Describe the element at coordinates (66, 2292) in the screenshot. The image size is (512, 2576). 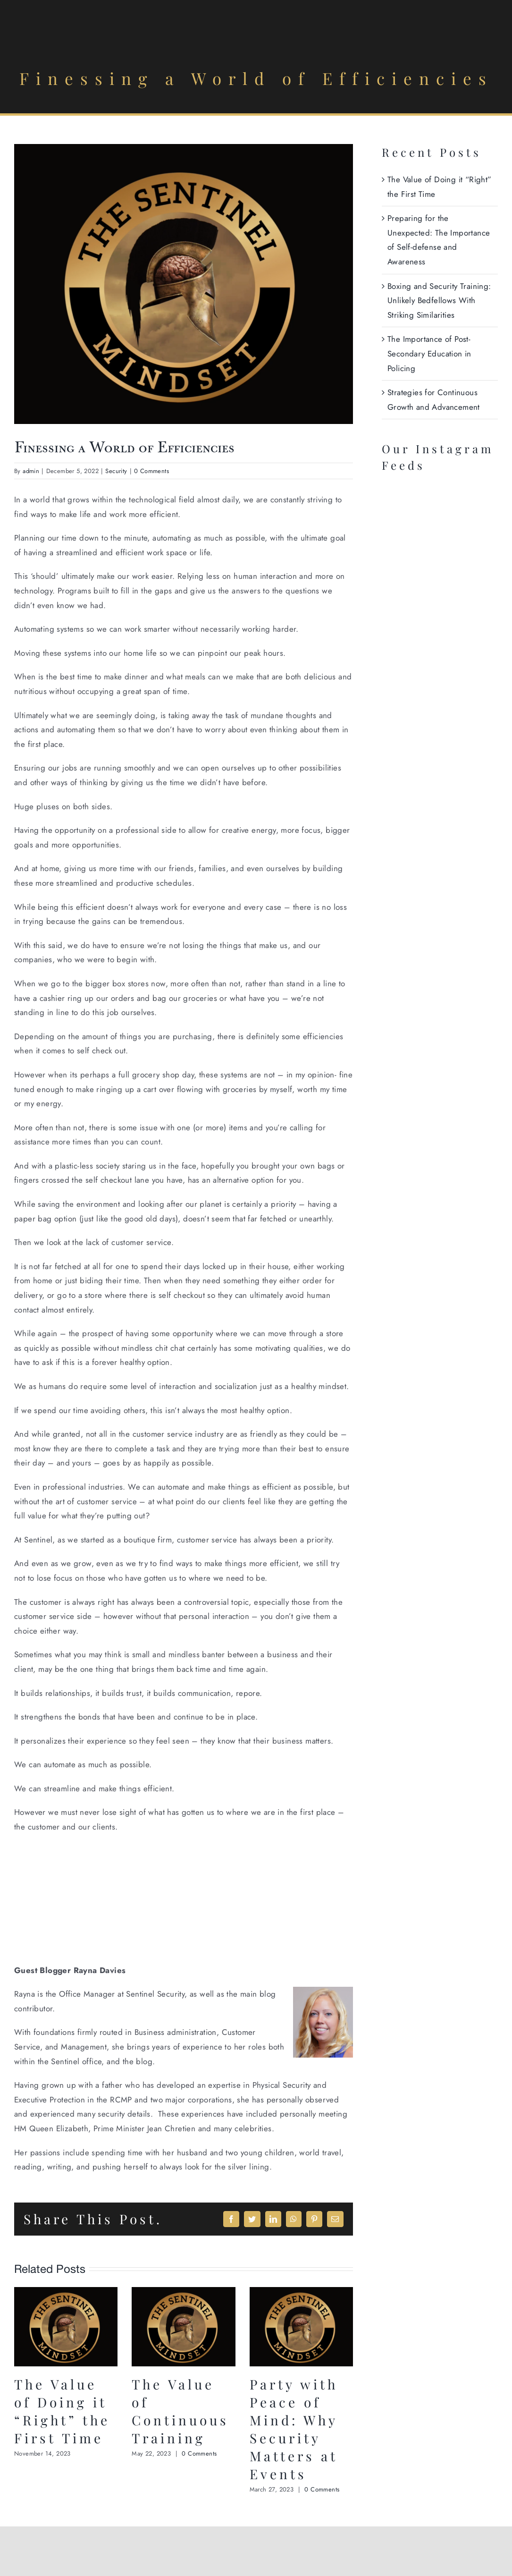
I see `[The Value of Doing it “Right” the First Time]` at that location.